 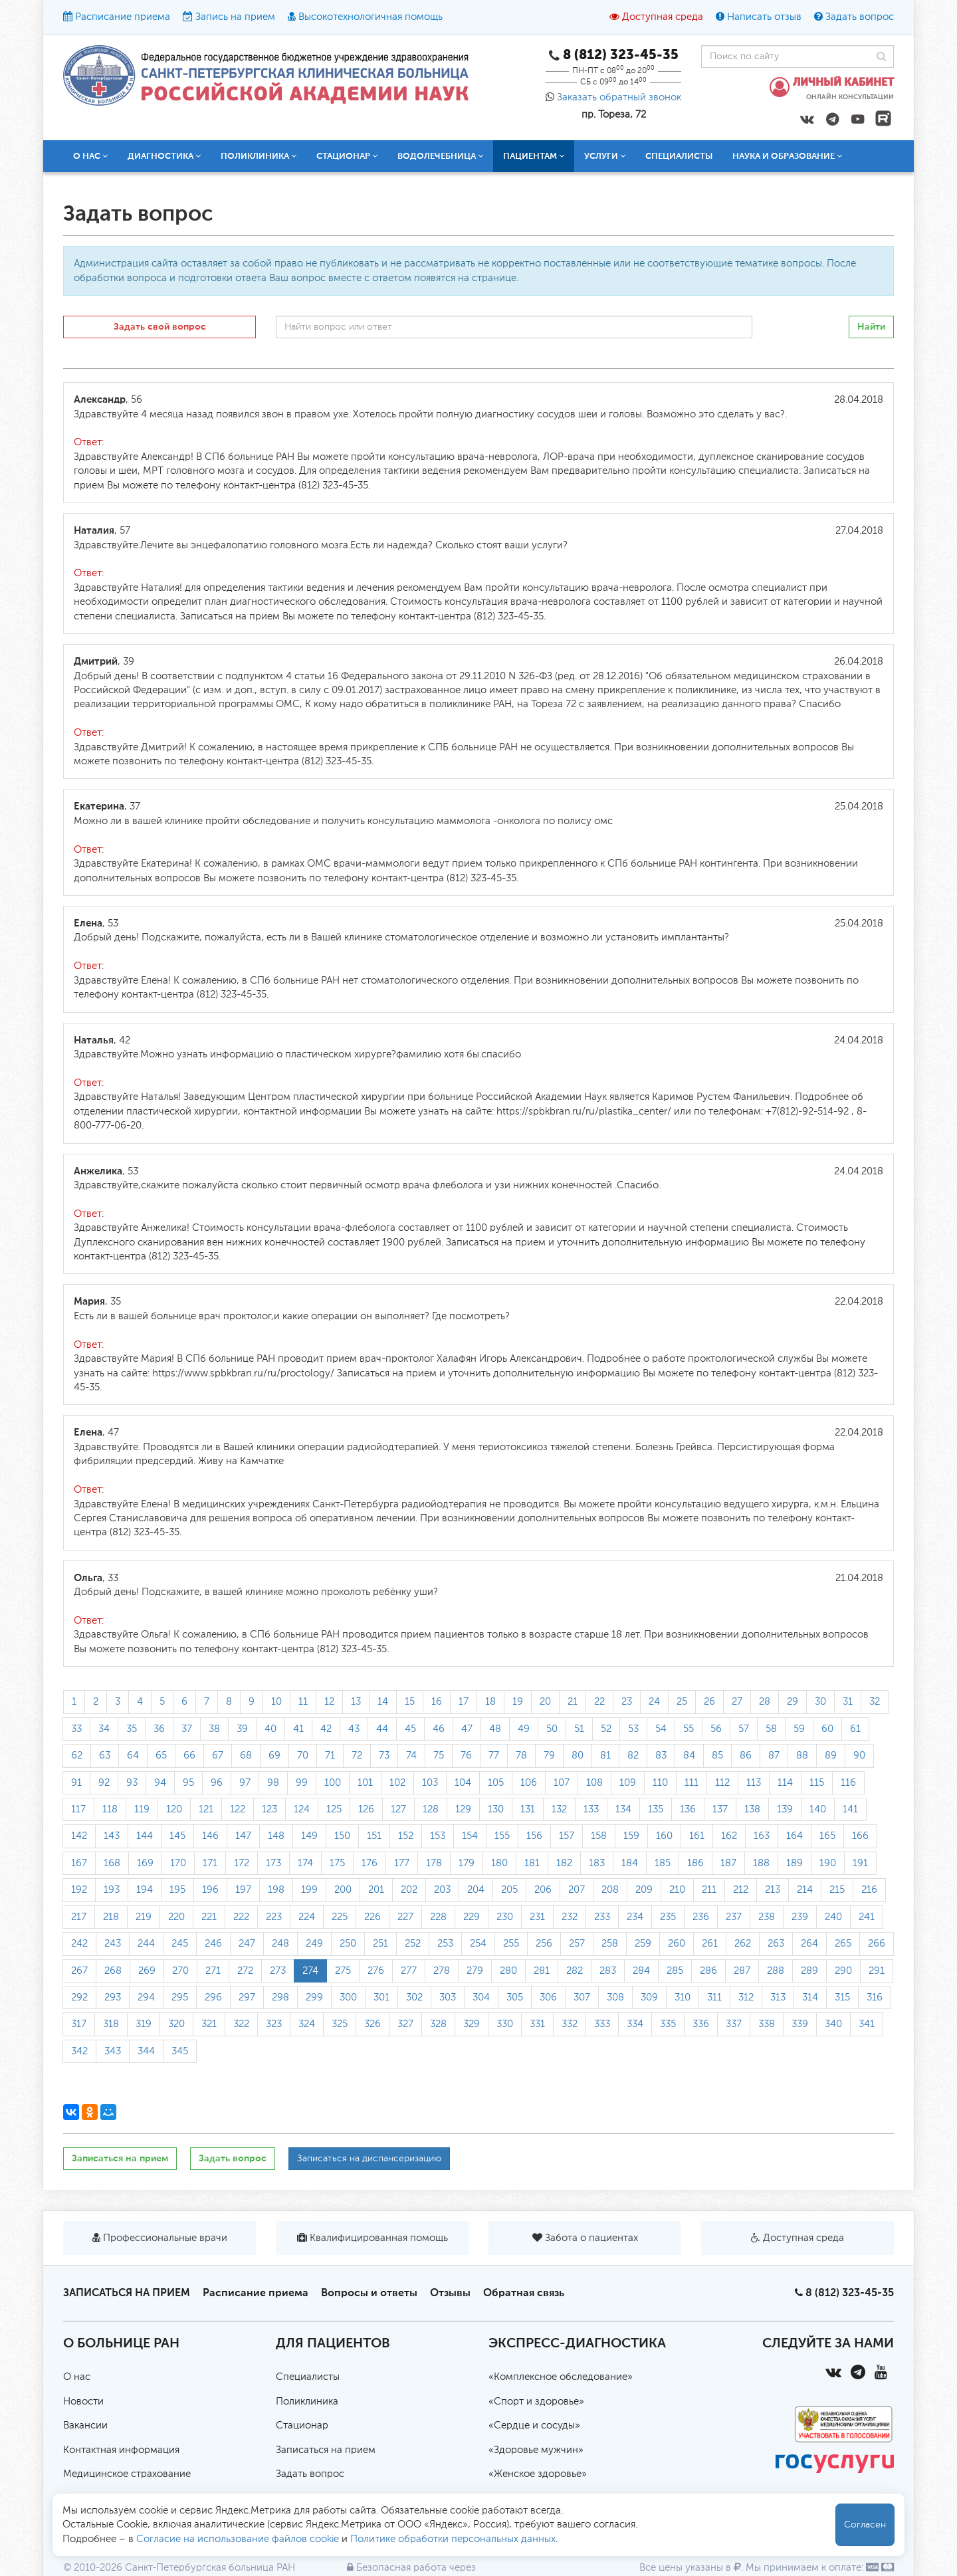 I want to click on 42, so click(x=326, y=1729).